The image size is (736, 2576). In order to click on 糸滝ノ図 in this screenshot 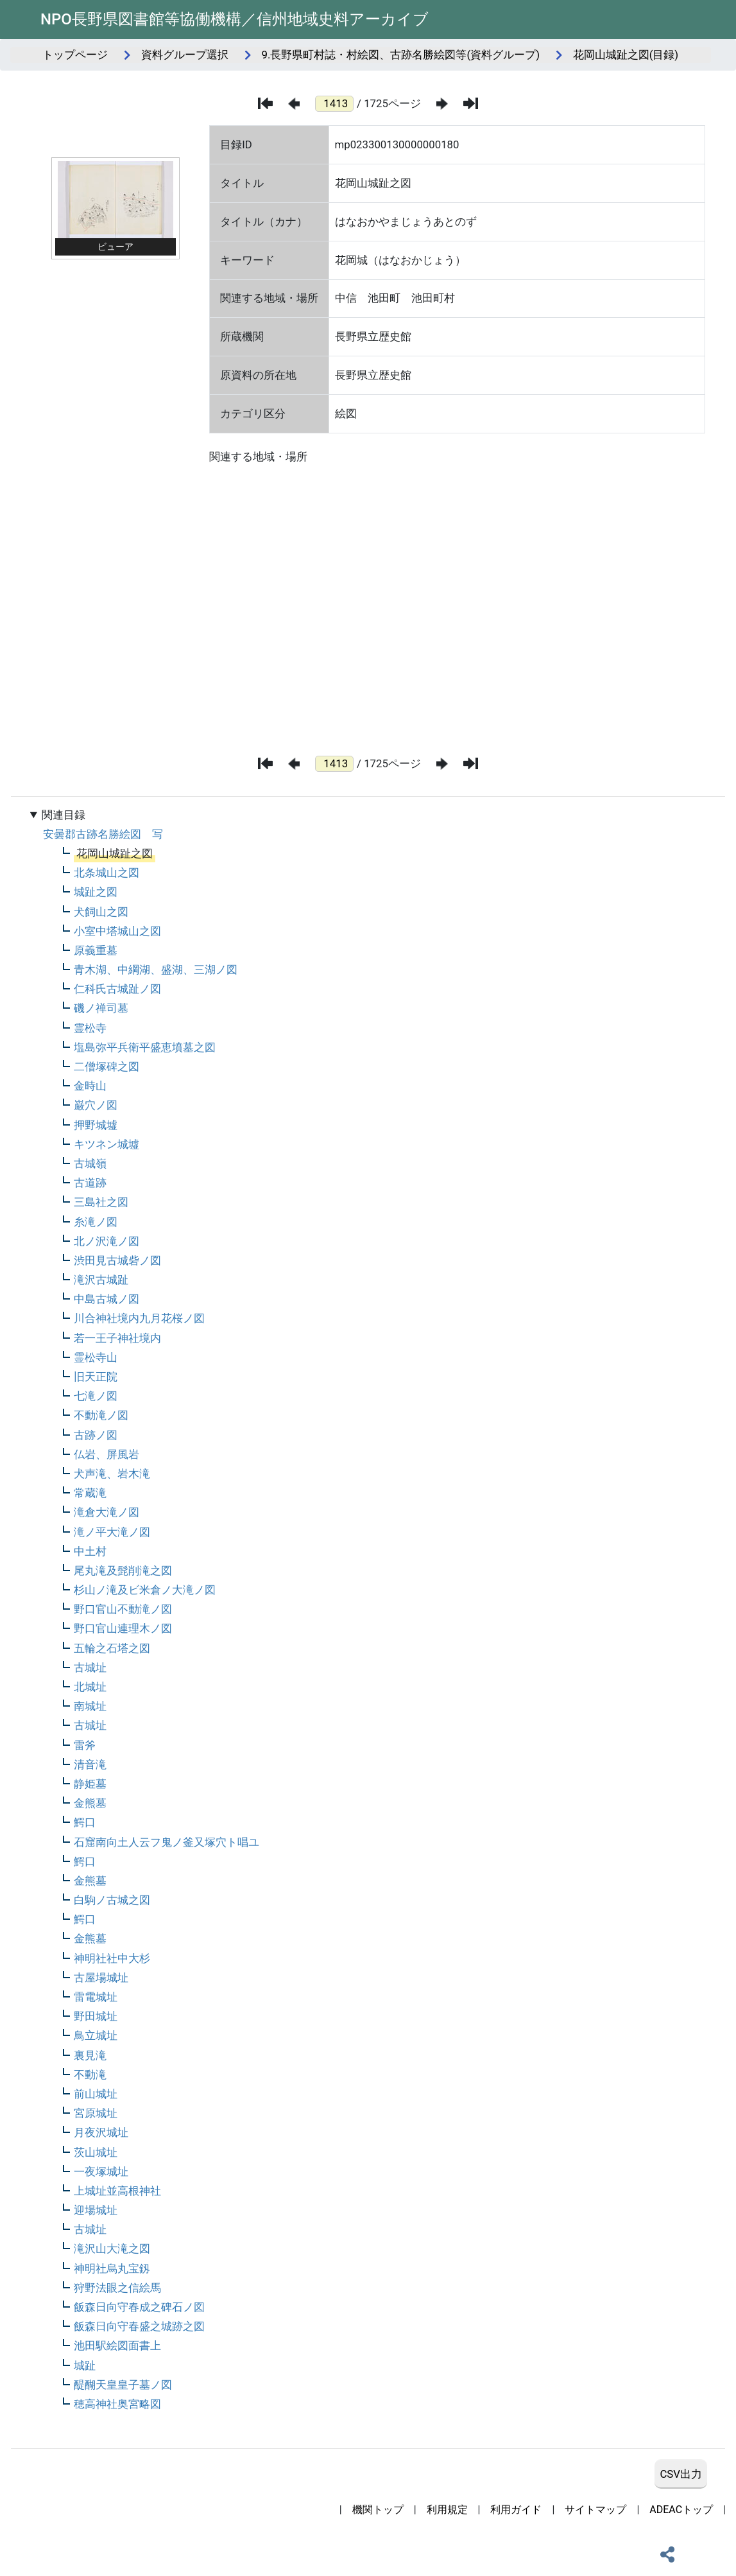, I will do `click(95, 1221)`.